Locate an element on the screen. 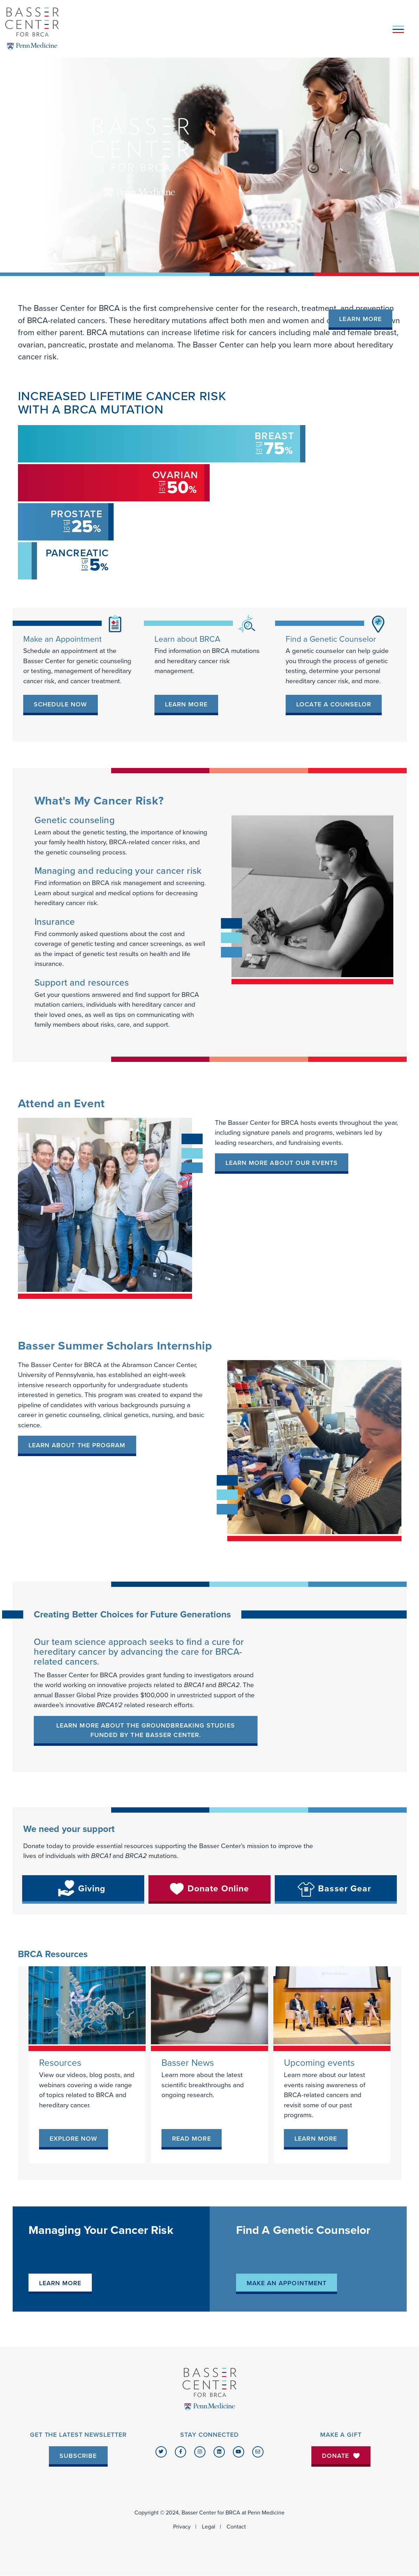 The width and height of the screenshot is (419, 2576). Learn More is located at coordinates (360, 319).